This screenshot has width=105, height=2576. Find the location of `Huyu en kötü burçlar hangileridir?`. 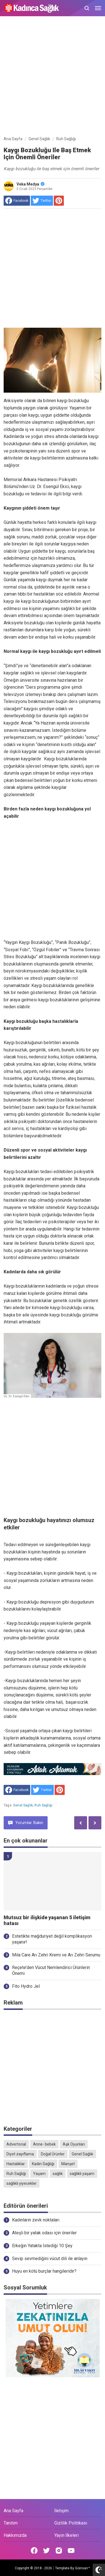

Huyu en kötü burçlar hangileridir? is located at coordinates (44, 2271).